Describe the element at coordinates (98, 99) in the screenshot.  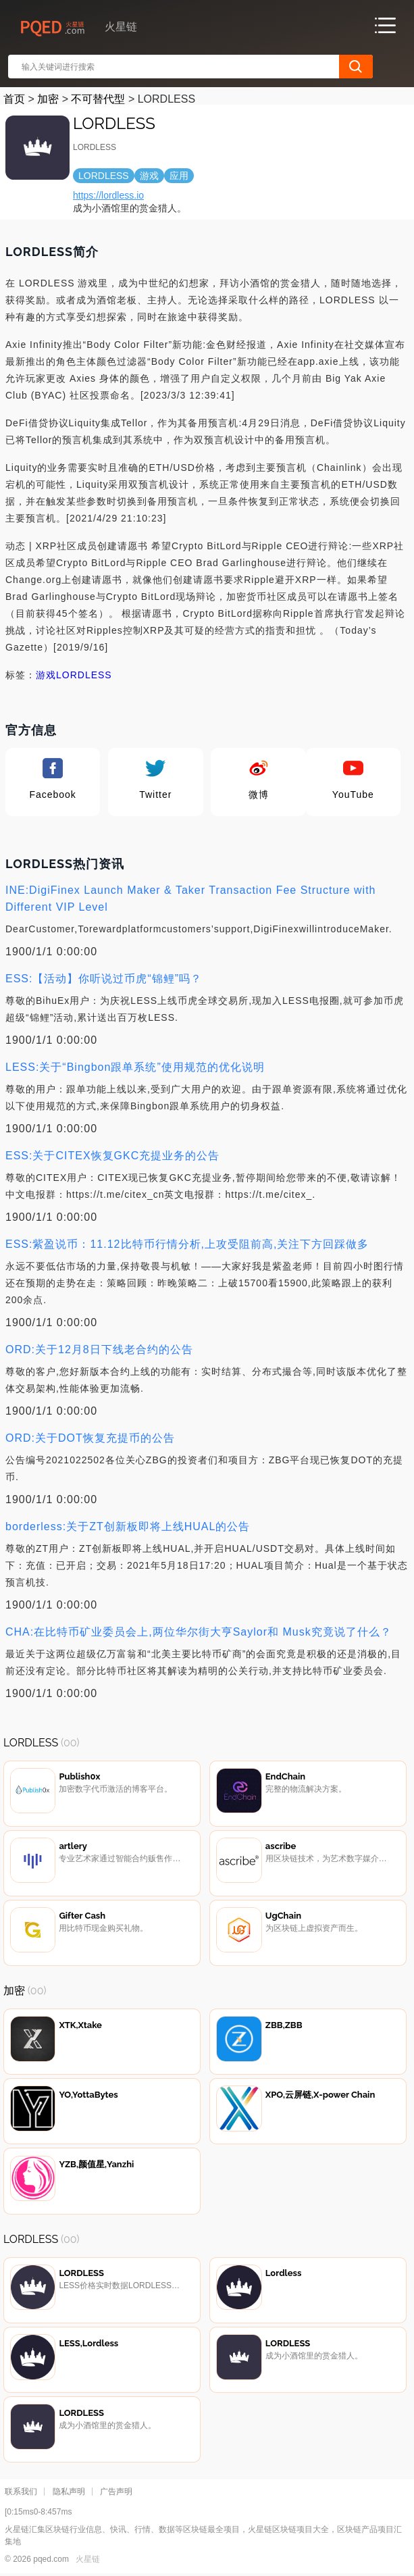
I see `不可替代型` at that location.